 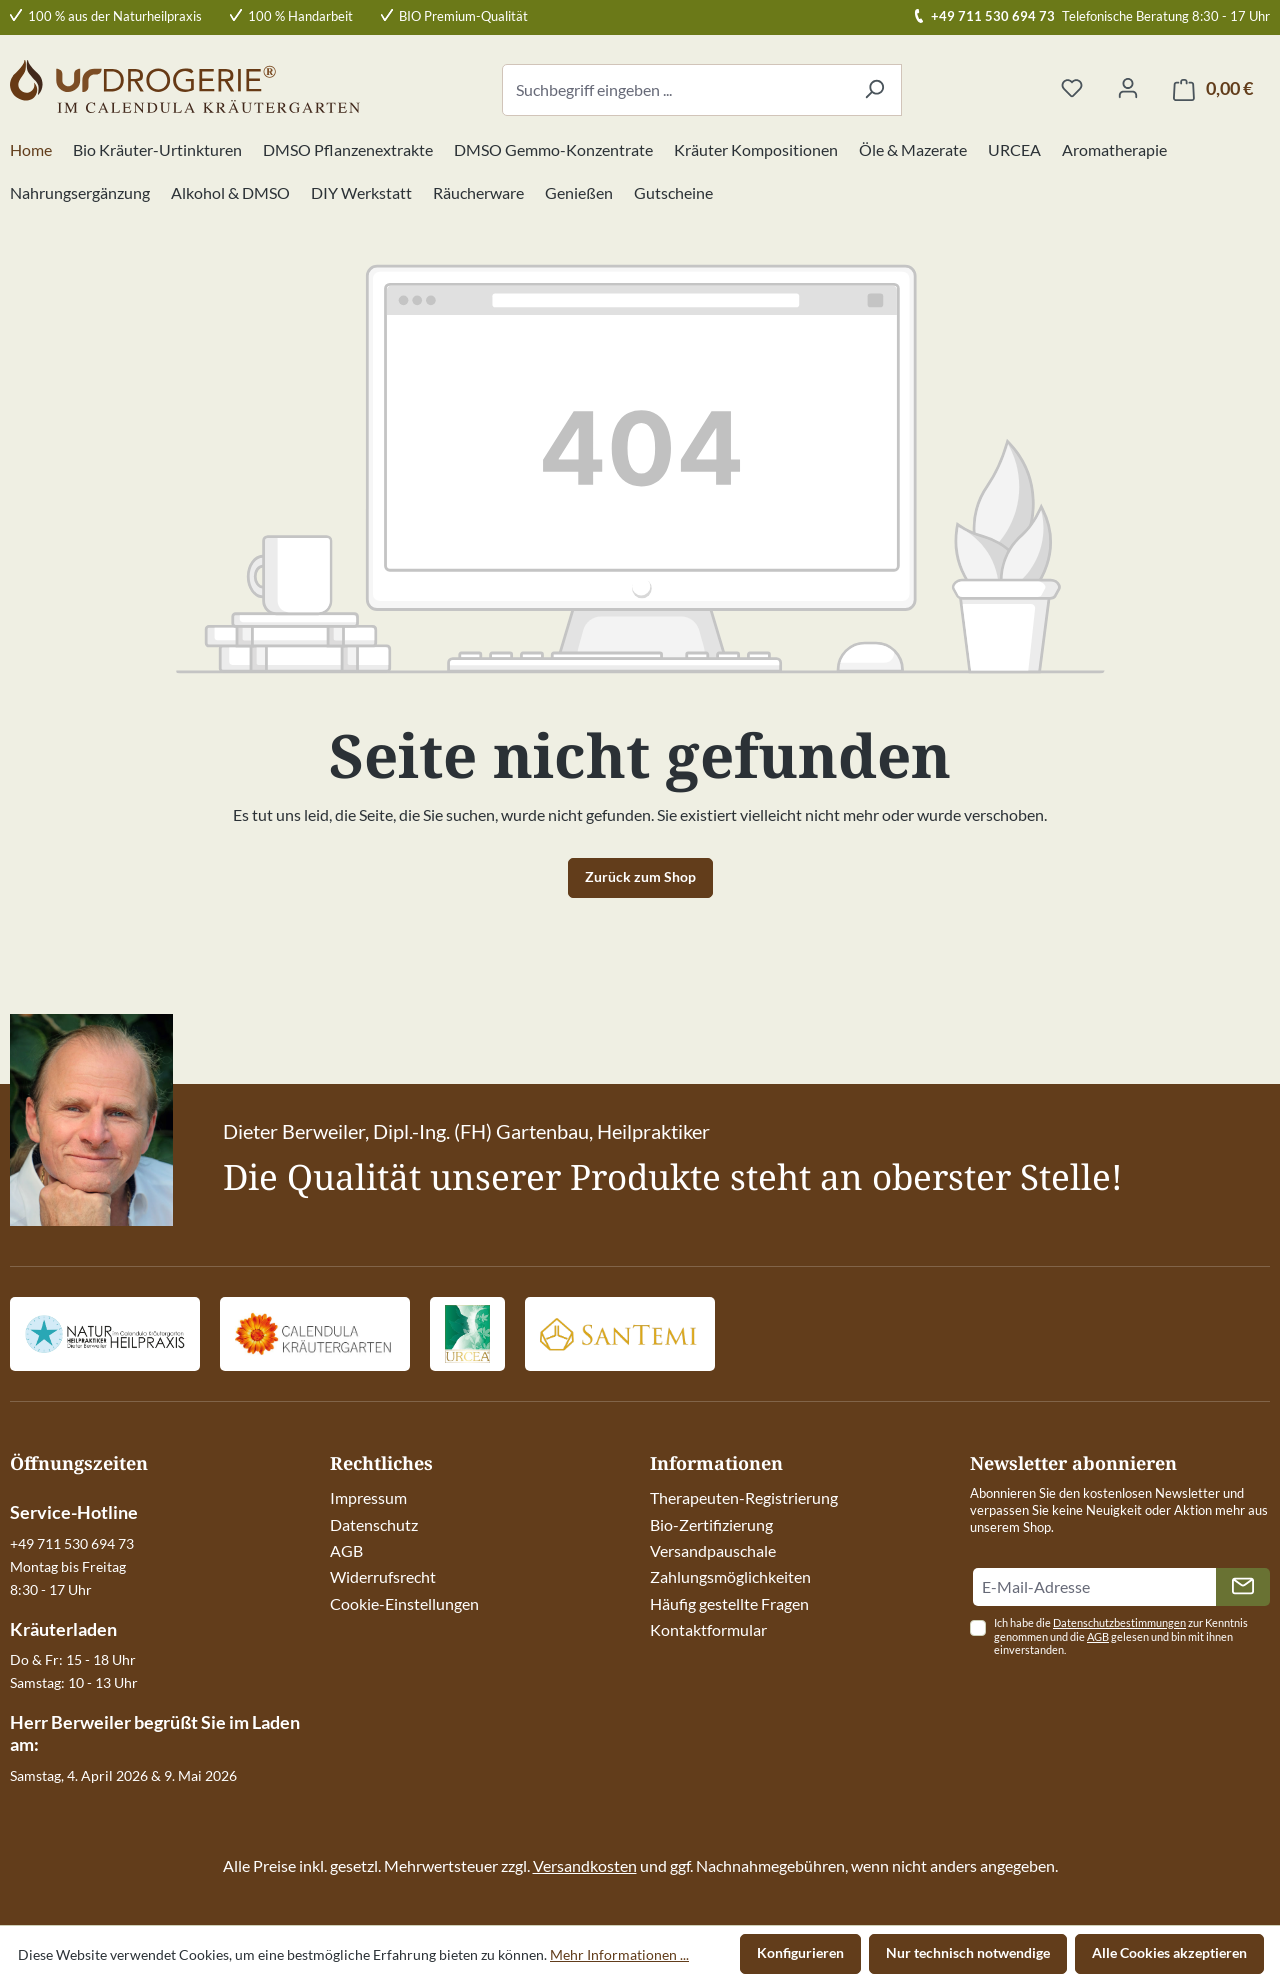 I want to click on Bio-Zertifizierung, so click(x=711, y=1524).